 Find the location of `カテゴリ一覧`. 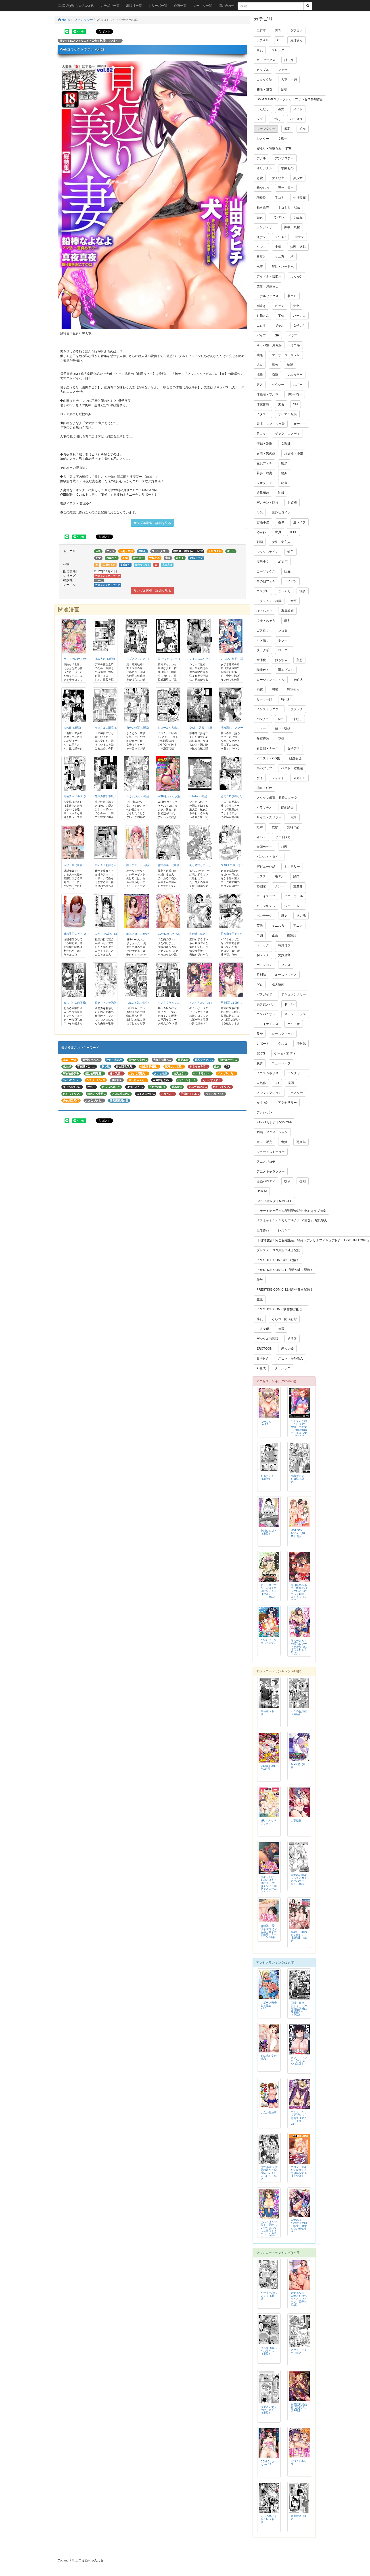

カテゴリ一覧 is located at coordinates (110, 5).